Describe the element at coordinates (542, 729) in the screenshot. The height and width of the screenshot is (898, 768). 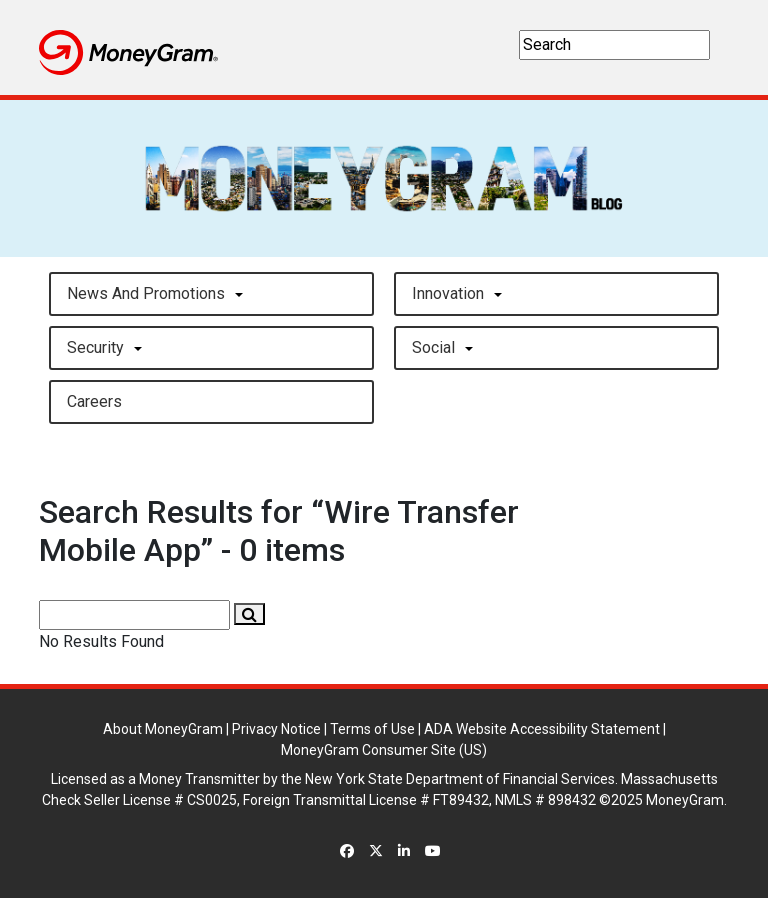
I see `ADA Website Accessibility Statement` at that location.